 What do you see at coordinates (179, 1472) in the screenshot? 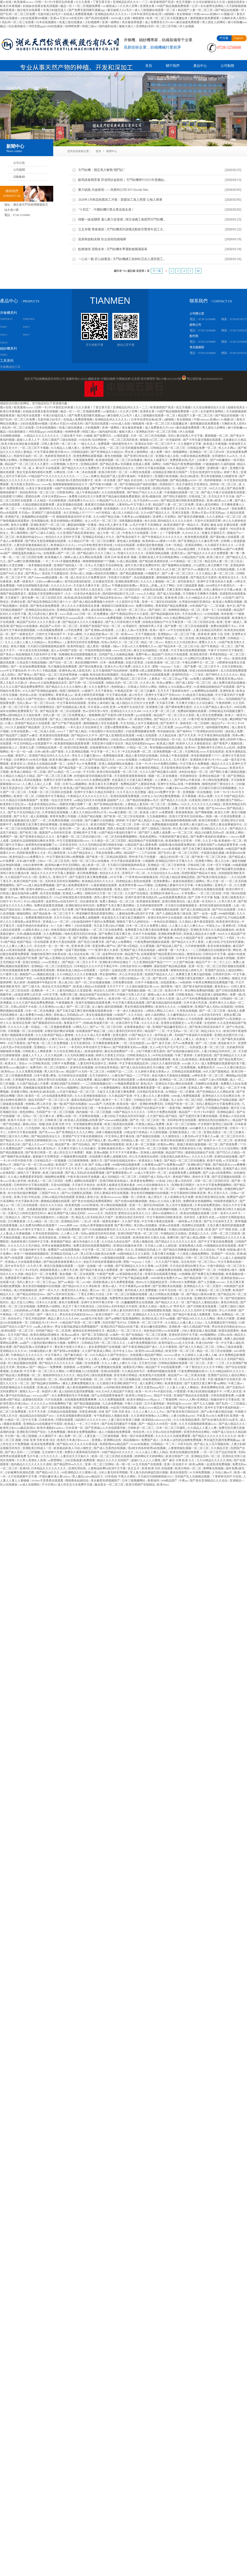
I see `夜色在线影院` at bounding box center [179, 1472].